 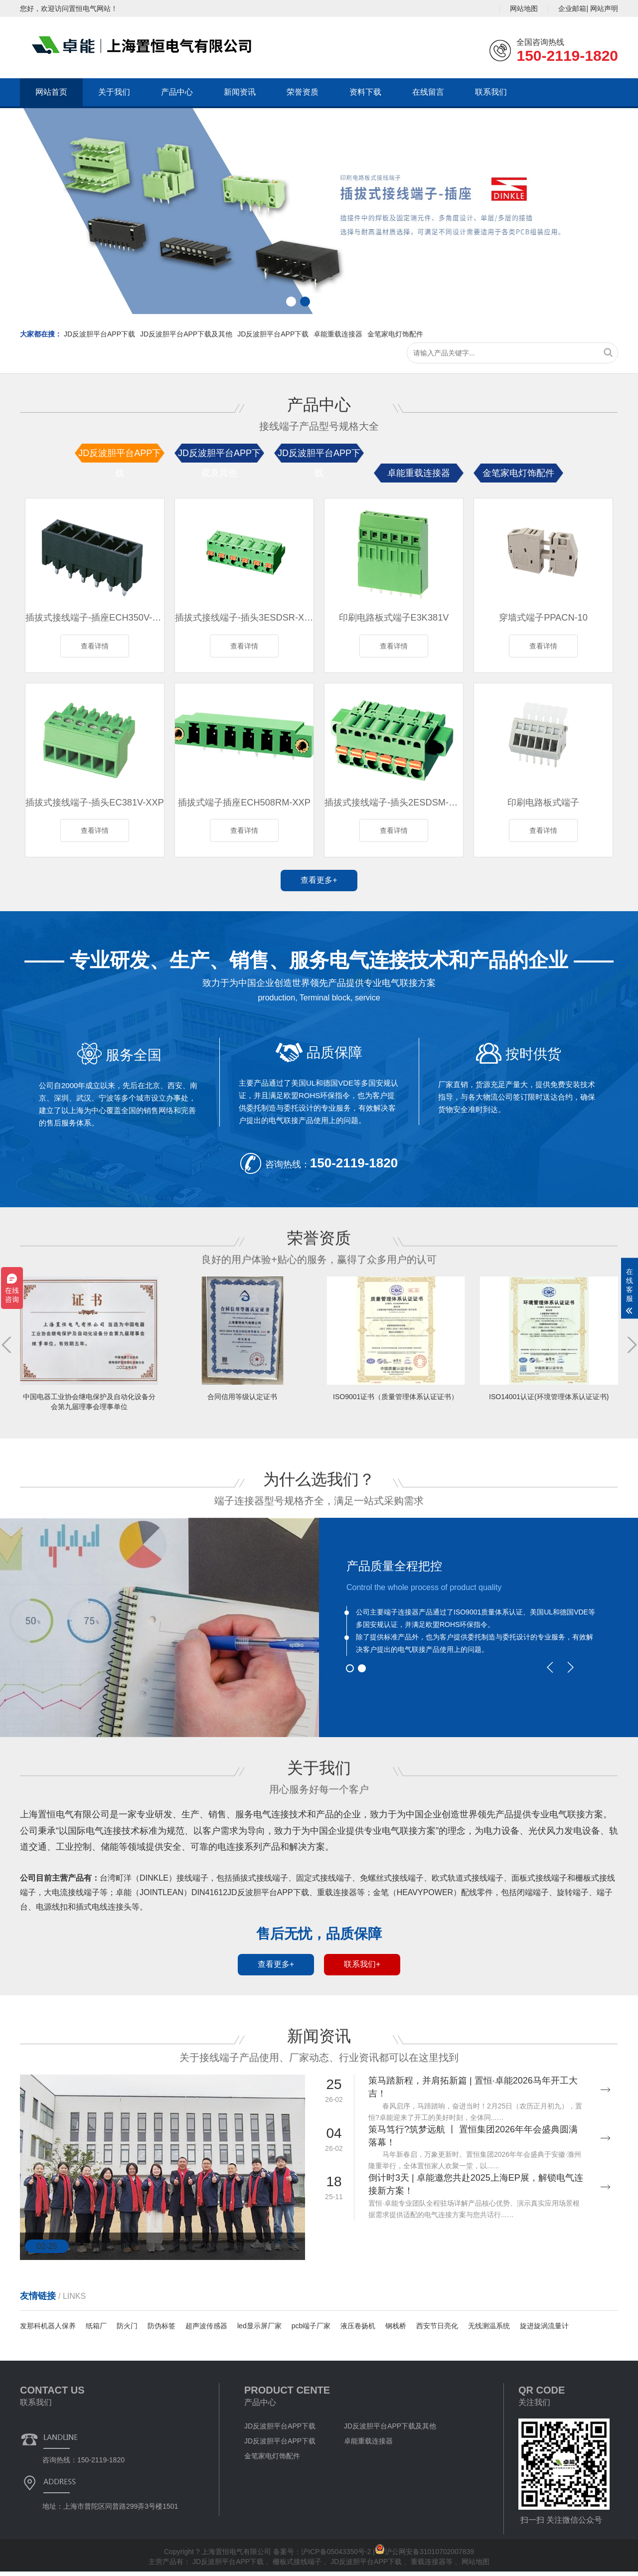 I want to click on 栅板式接线端子, so click(x=298, y=2566).